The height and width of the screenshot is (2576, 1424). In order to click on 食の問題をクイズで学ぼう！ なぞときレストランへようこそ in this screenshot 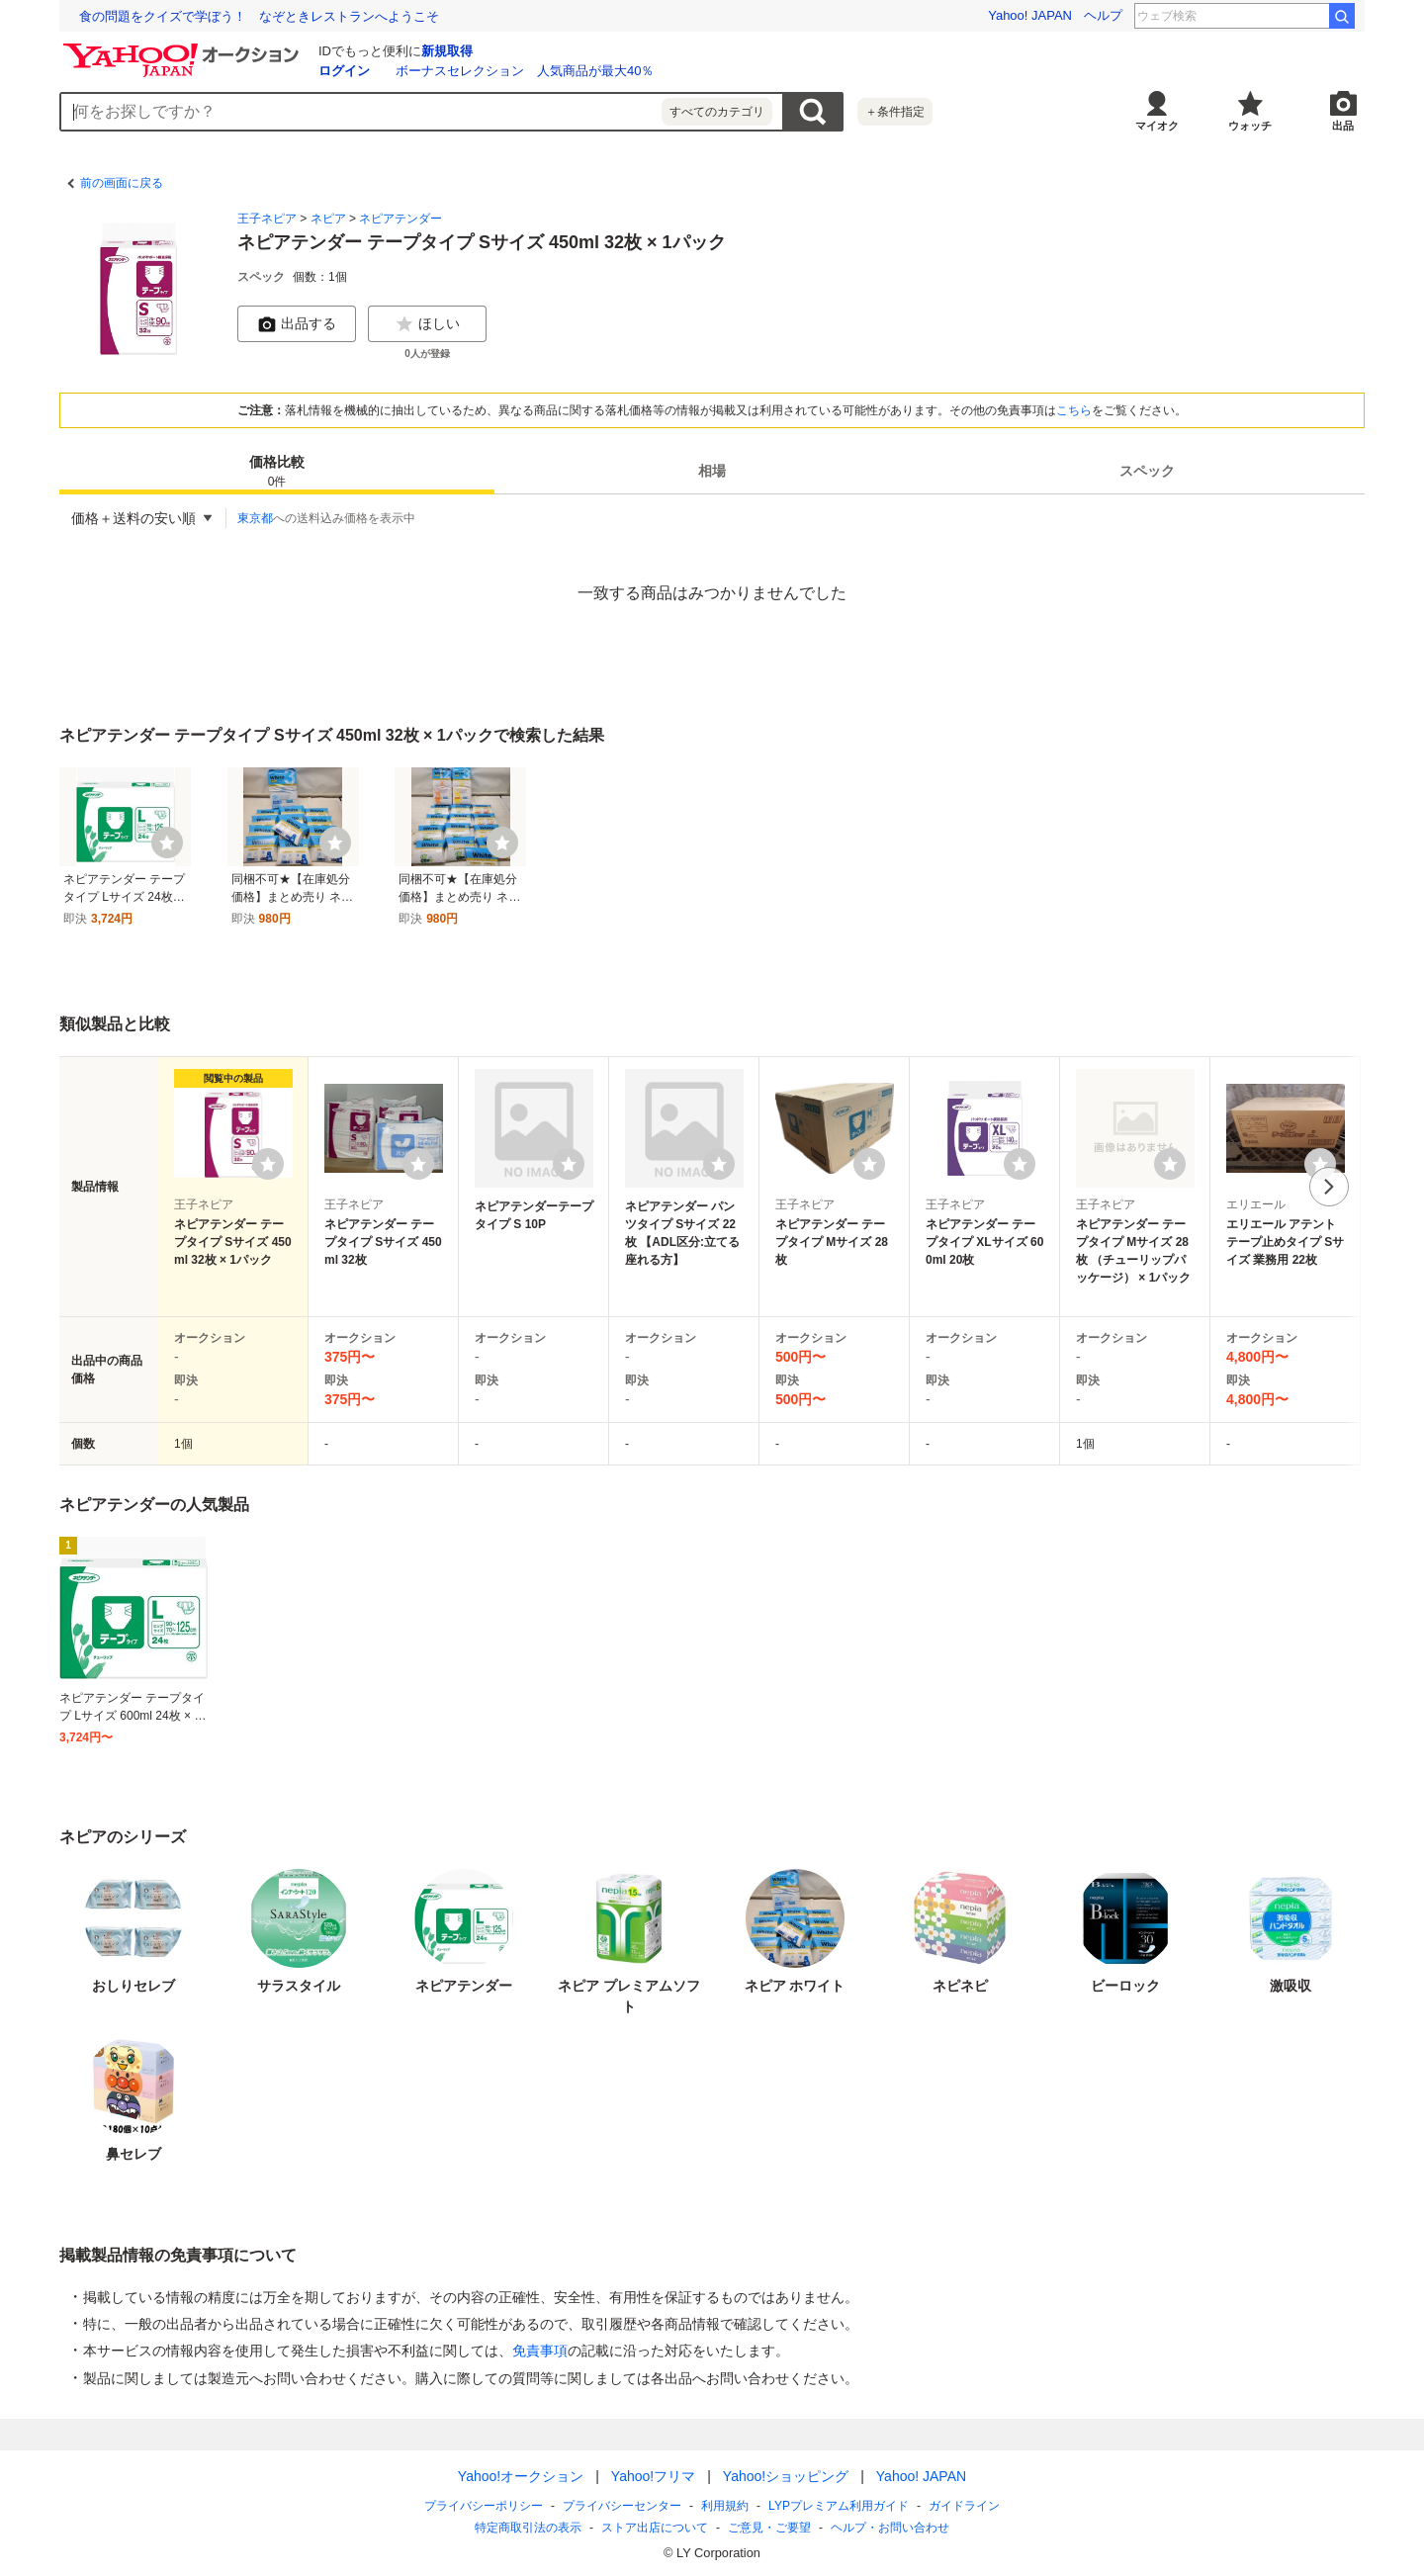, I will do `click(259, 16)`.